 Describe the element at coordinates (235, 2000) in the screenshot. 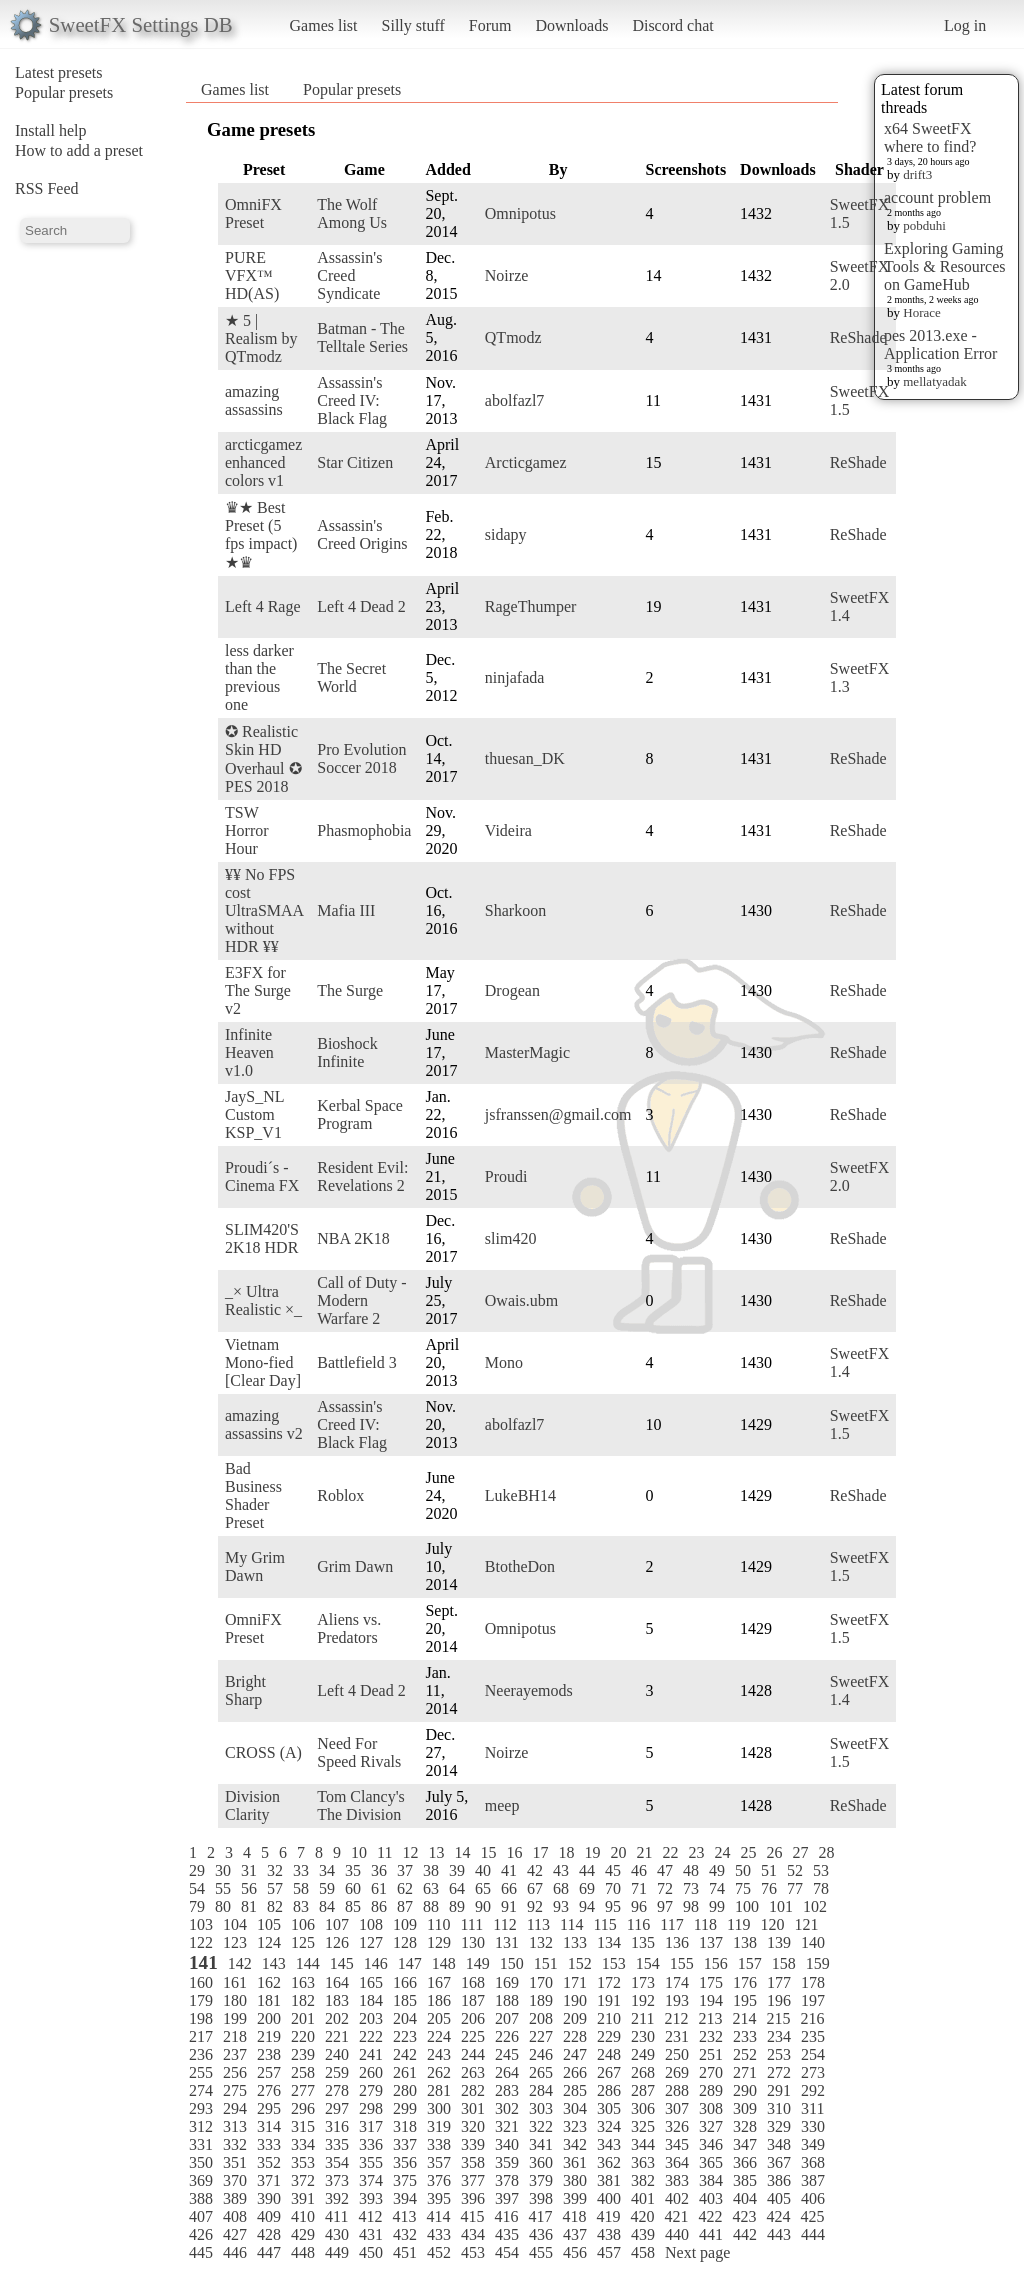

I see `180` at that location.